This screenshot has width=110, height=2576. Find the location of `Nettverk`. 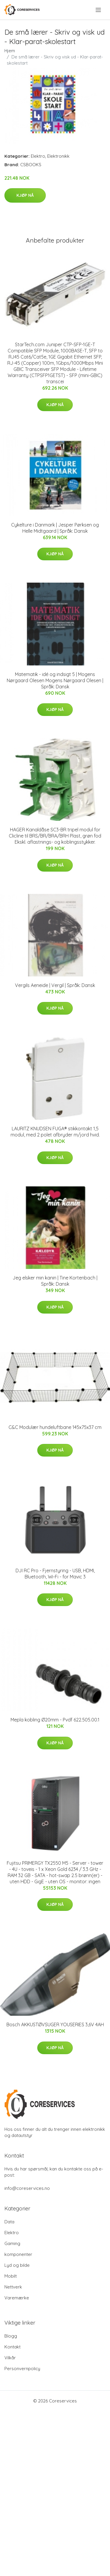

Nettverk is located at coordinates (13, 2287).